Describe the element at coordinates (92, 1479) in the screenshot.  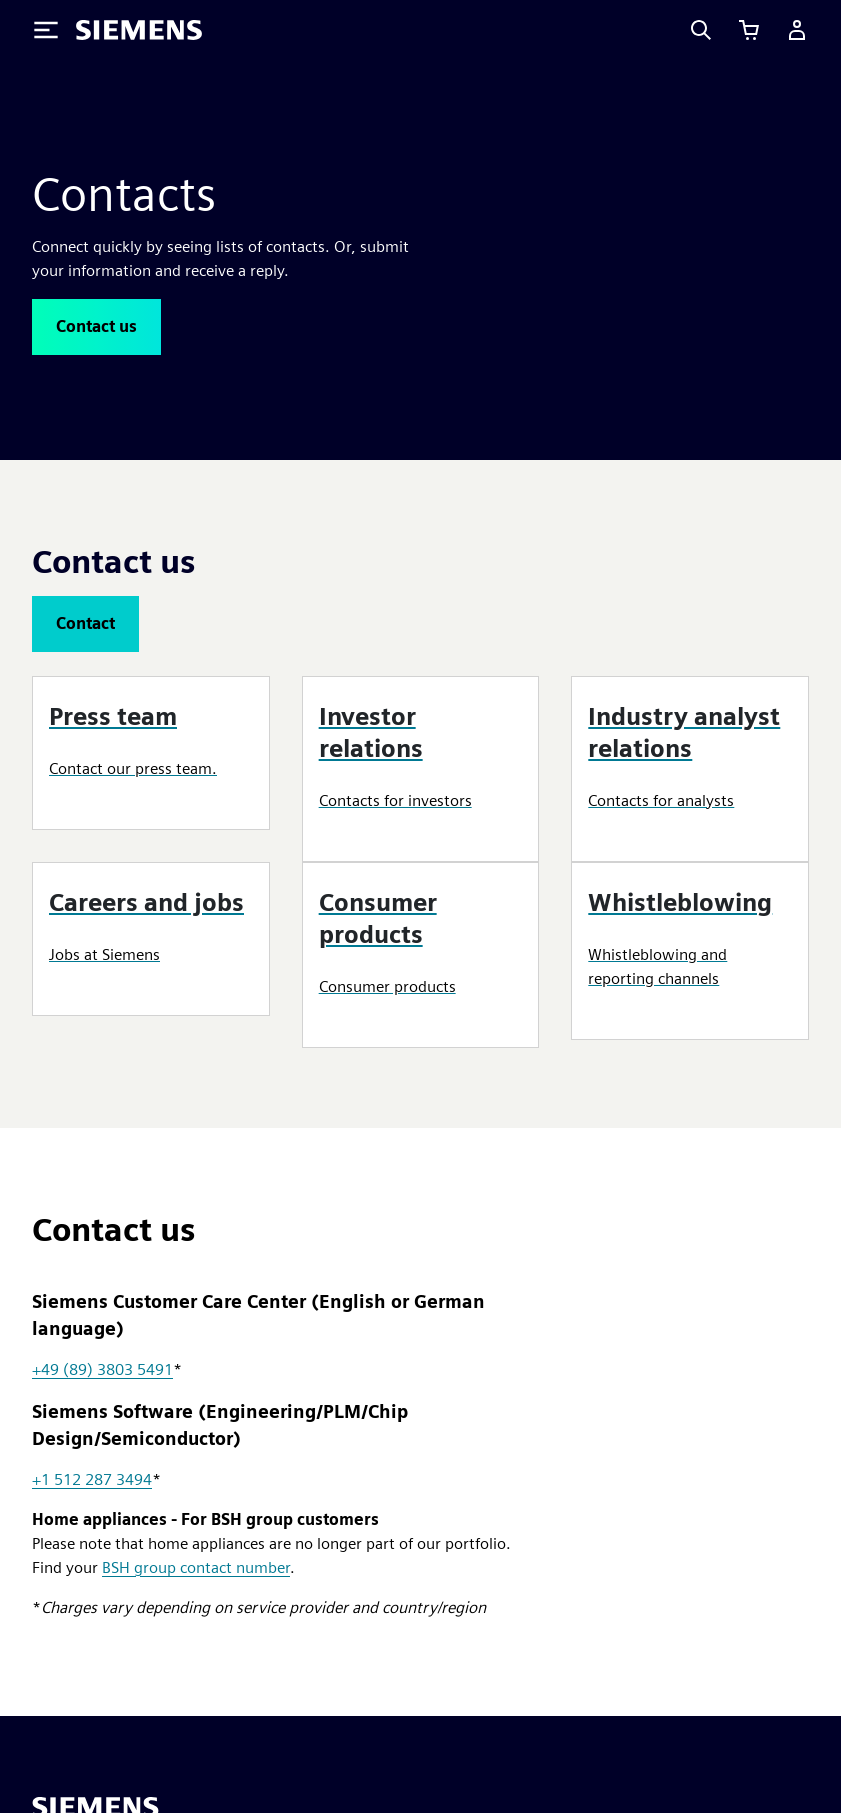
I see `+1 512 287 3494` at that location.